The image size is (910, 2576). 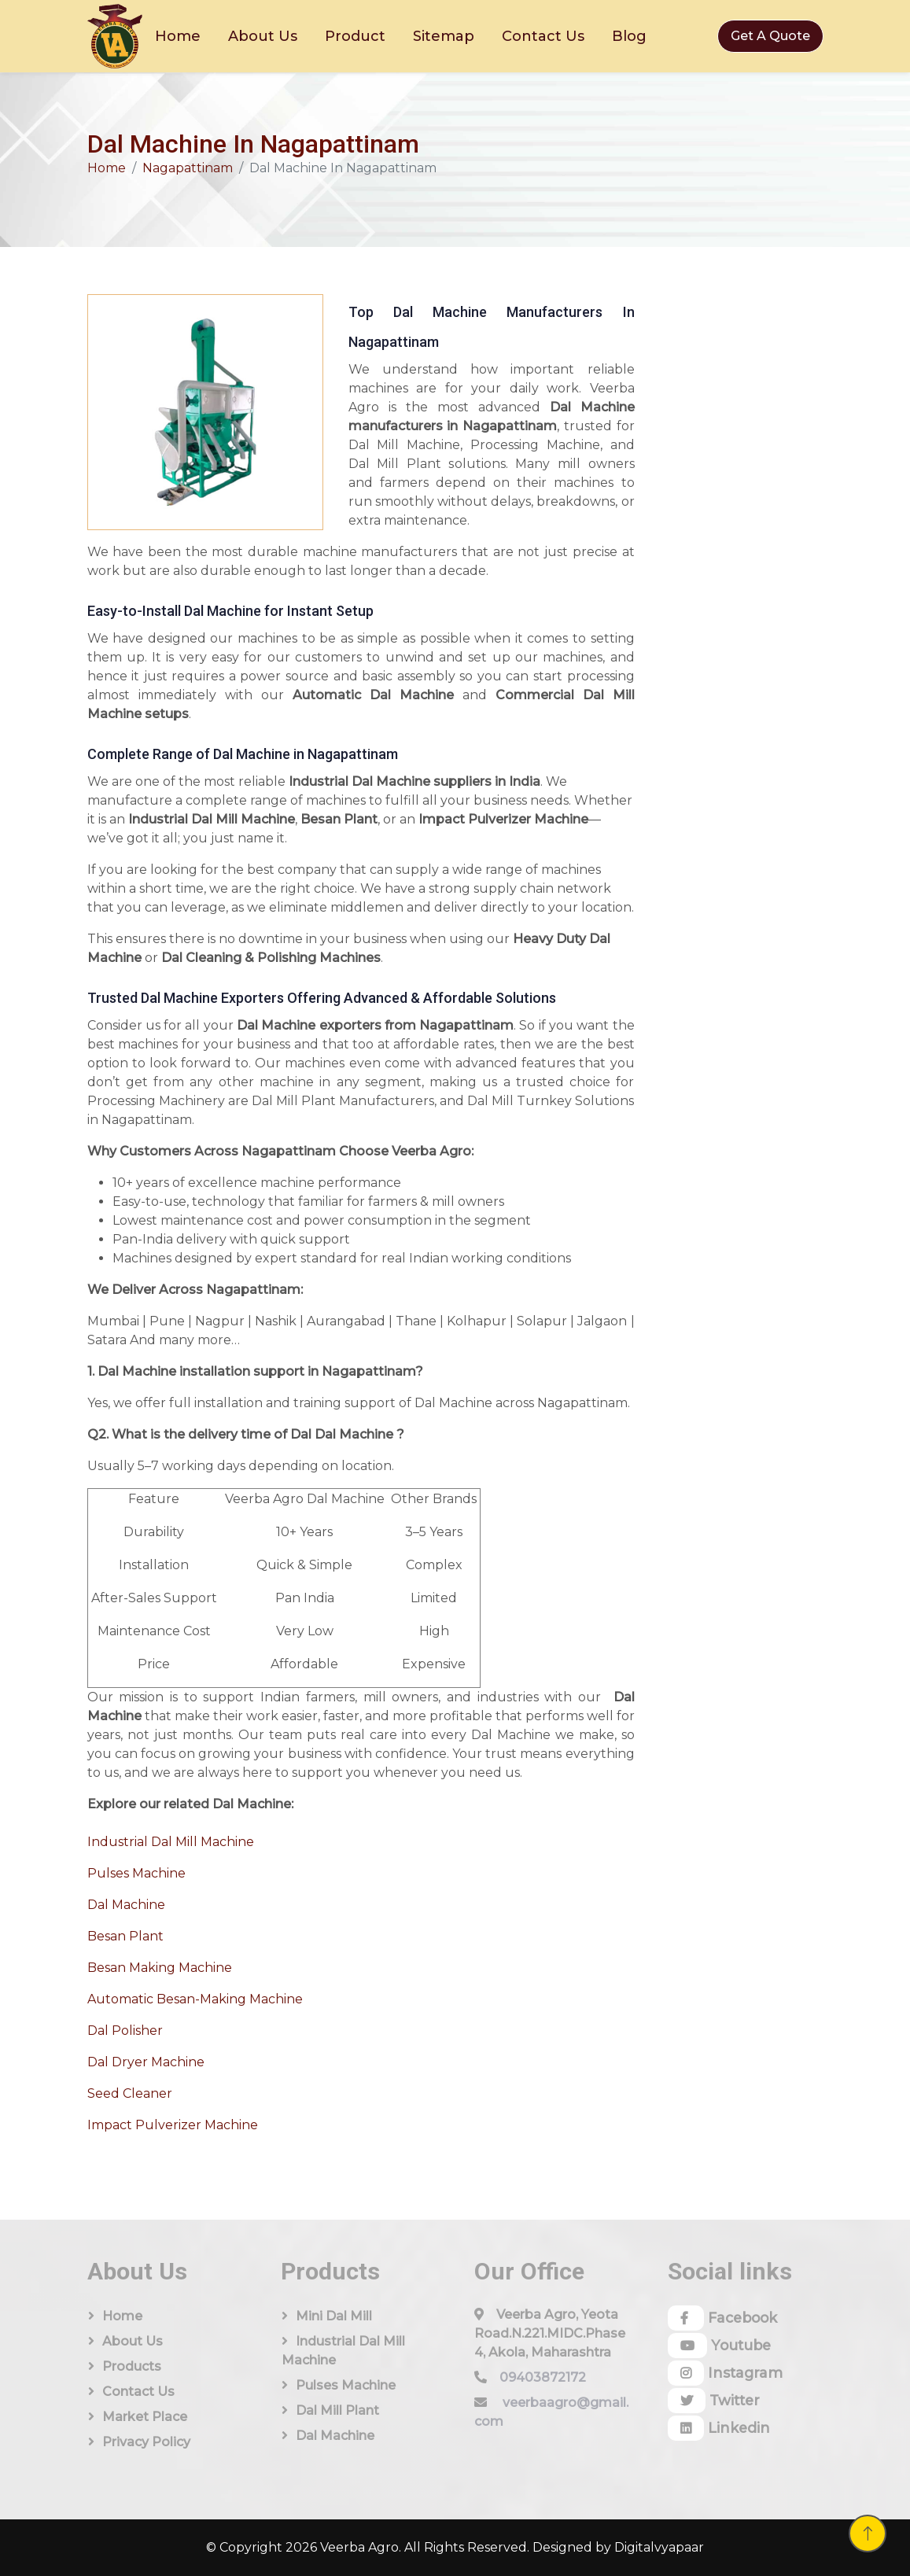 What do you see at coordinates (126, 1904) in the screenshot?
I see `Dal Machine` at bounding box center [126, 1904].